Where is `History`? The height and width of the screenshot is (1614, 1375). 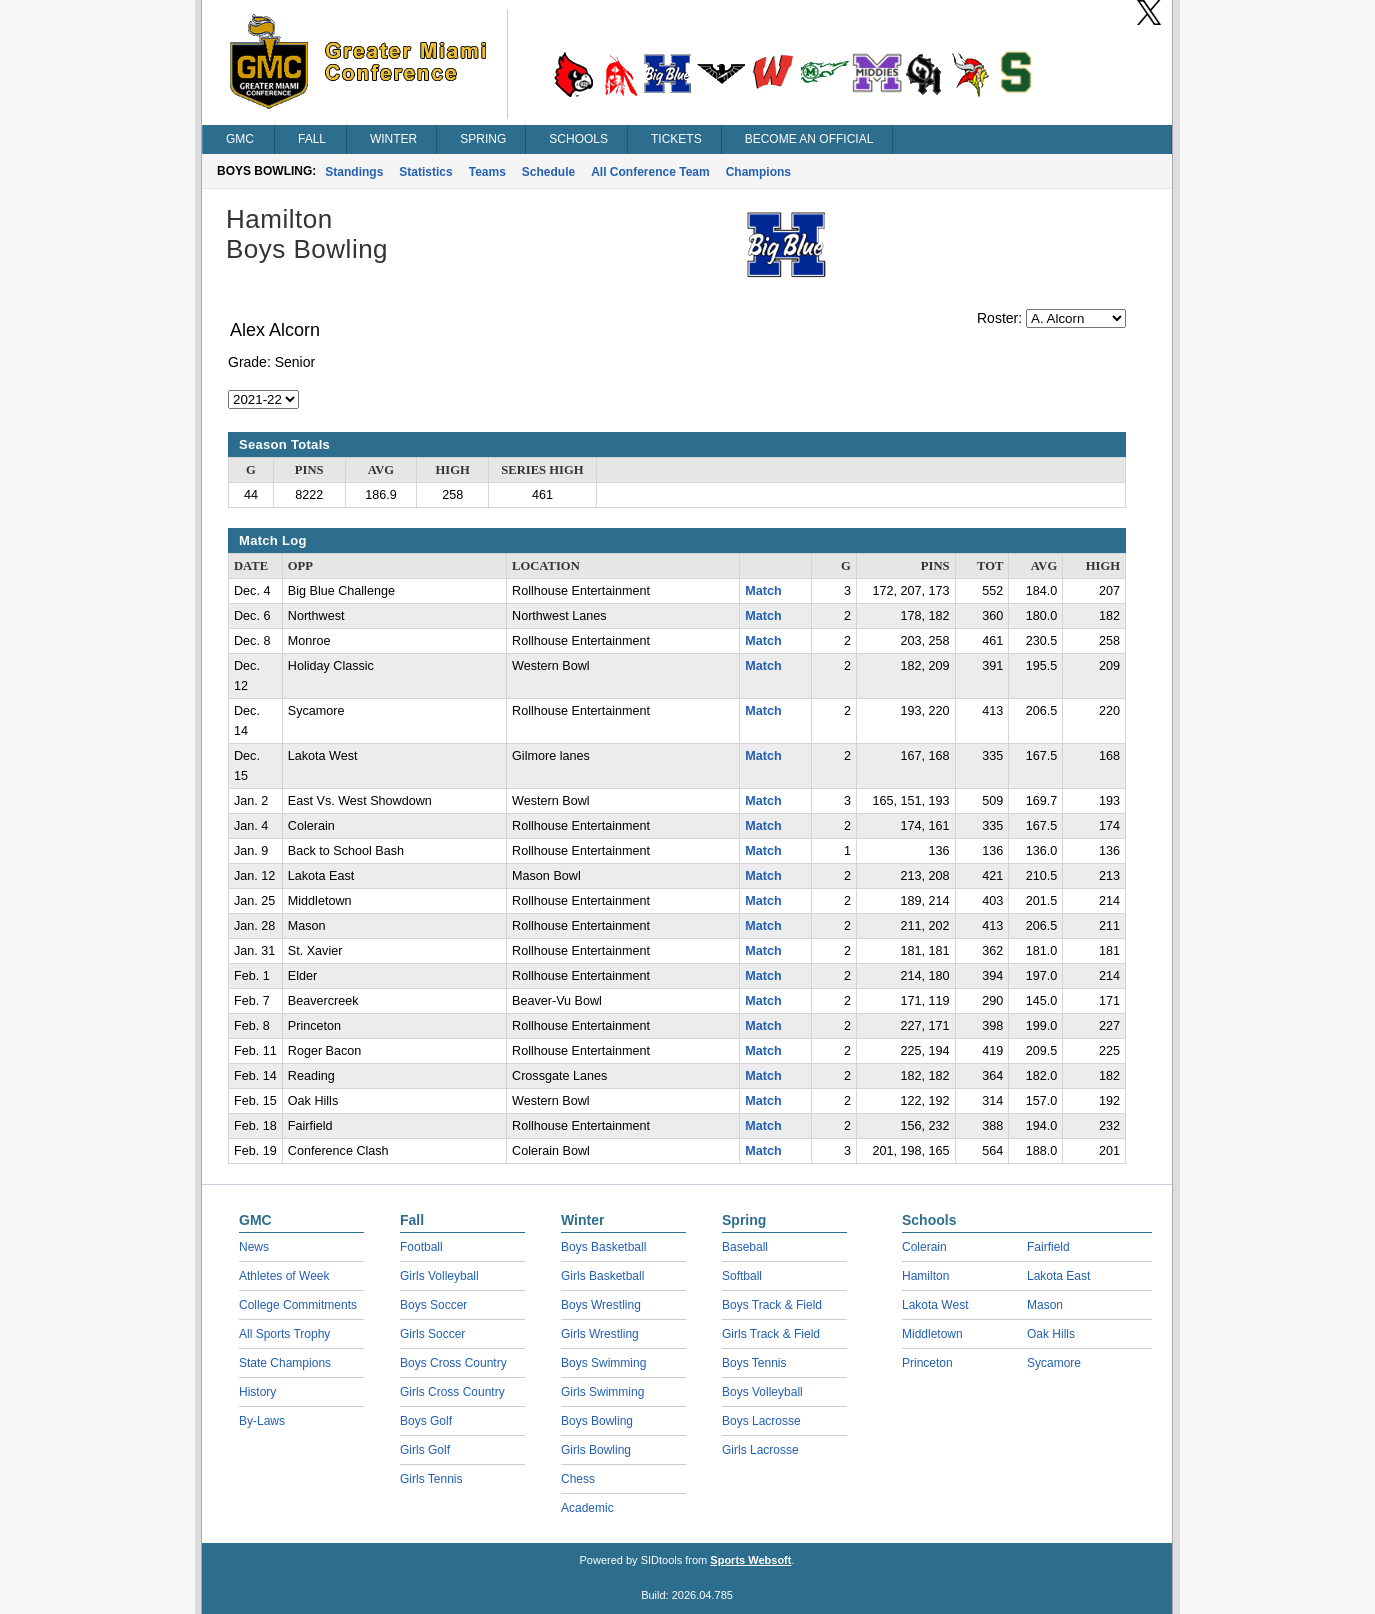 History is located at coordinates (257, 1392).